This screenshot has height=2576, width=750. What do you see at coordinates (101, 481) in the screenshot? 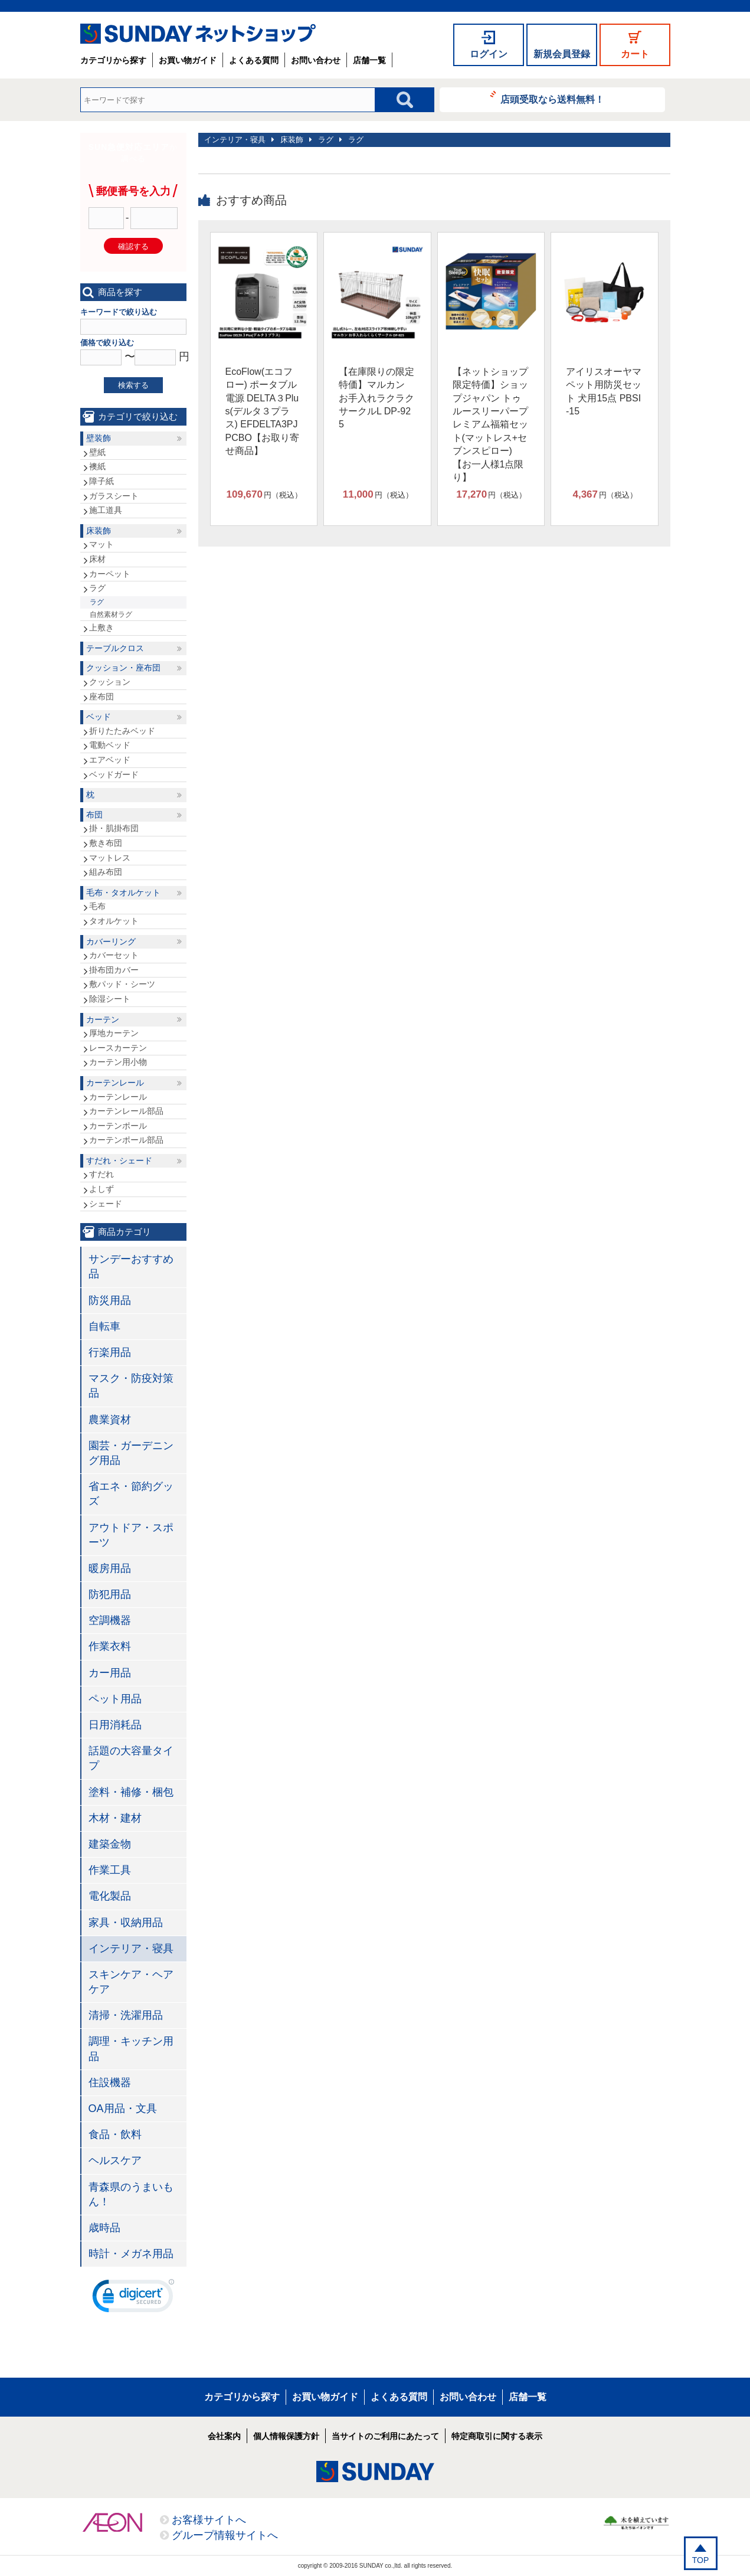
I see `障子紙` at bounding box center [101, 481].